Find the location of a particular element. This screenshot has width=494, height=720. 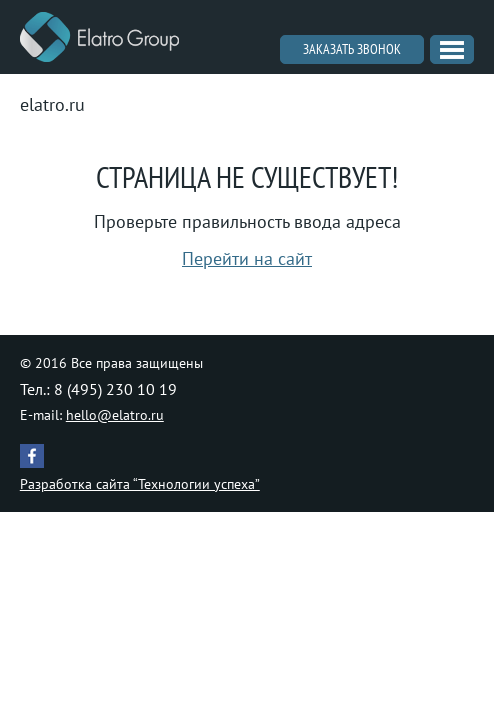

Перейти на сайт is located at coordinates (247, 258).